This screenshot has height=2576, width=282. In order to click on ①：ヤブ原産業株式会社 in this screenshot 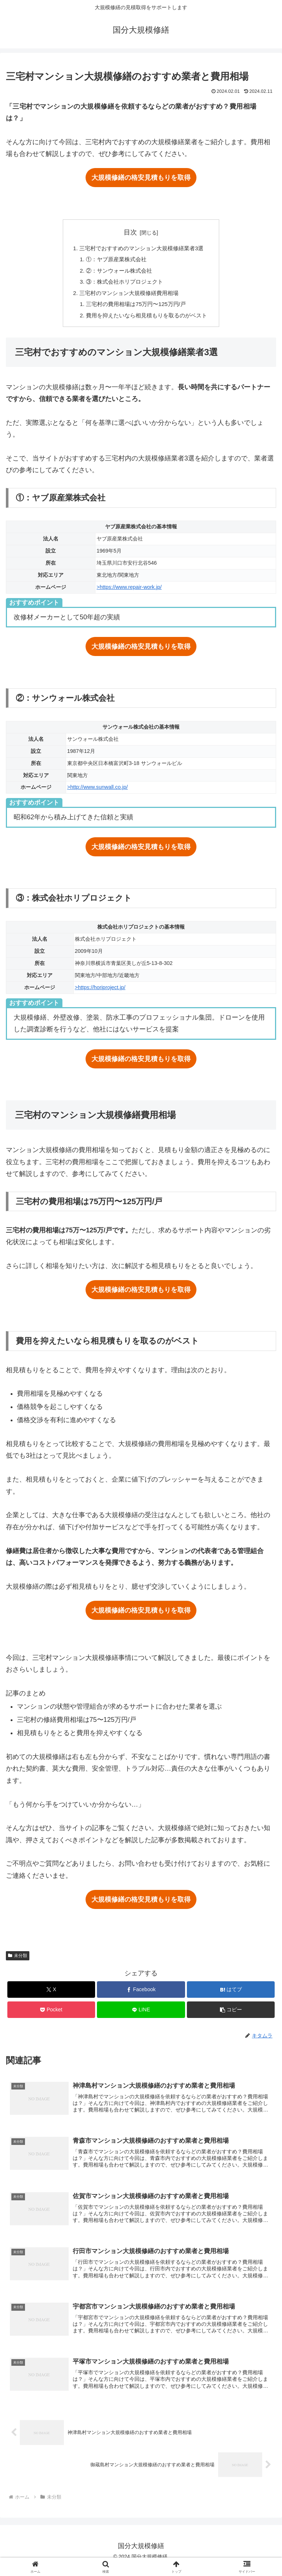, I will do `click(114, 260)`.